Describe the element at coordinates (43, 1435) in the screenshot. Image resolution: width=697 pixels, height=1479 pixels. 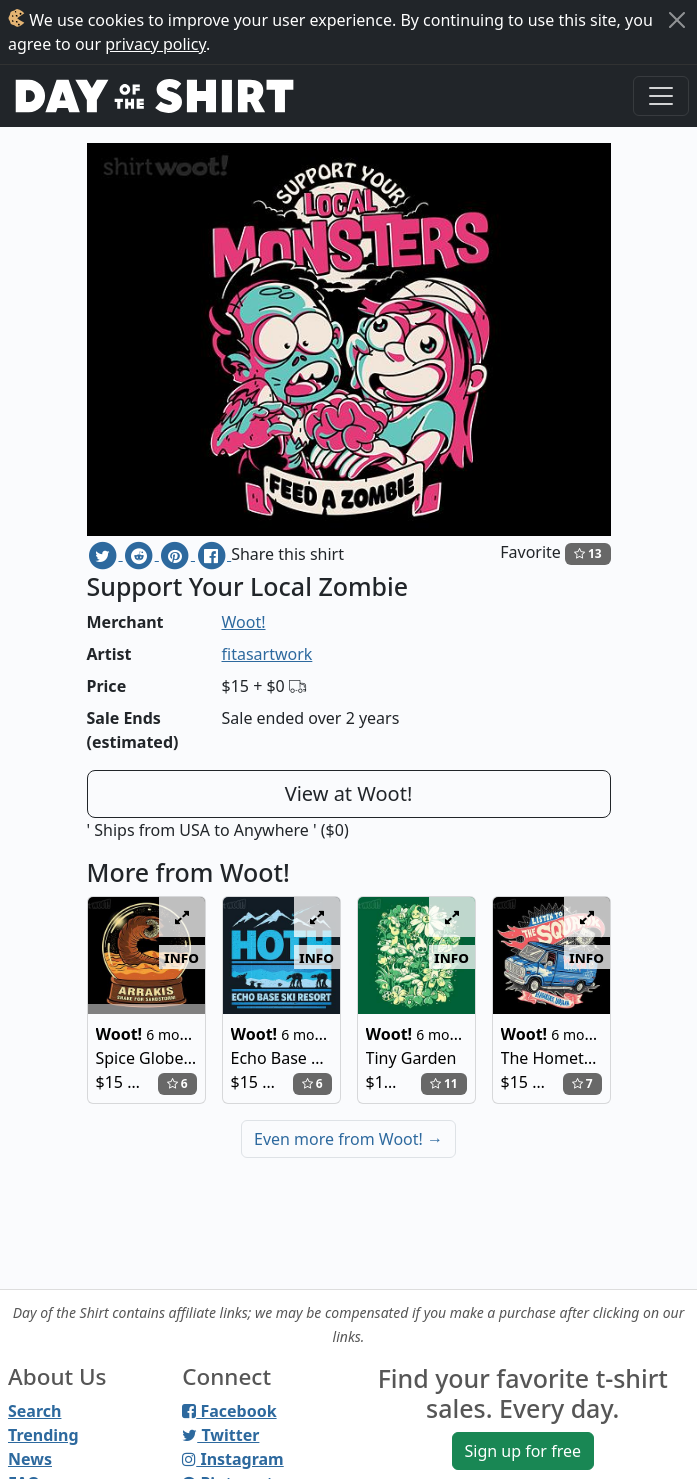
I see `Trending` at that location.